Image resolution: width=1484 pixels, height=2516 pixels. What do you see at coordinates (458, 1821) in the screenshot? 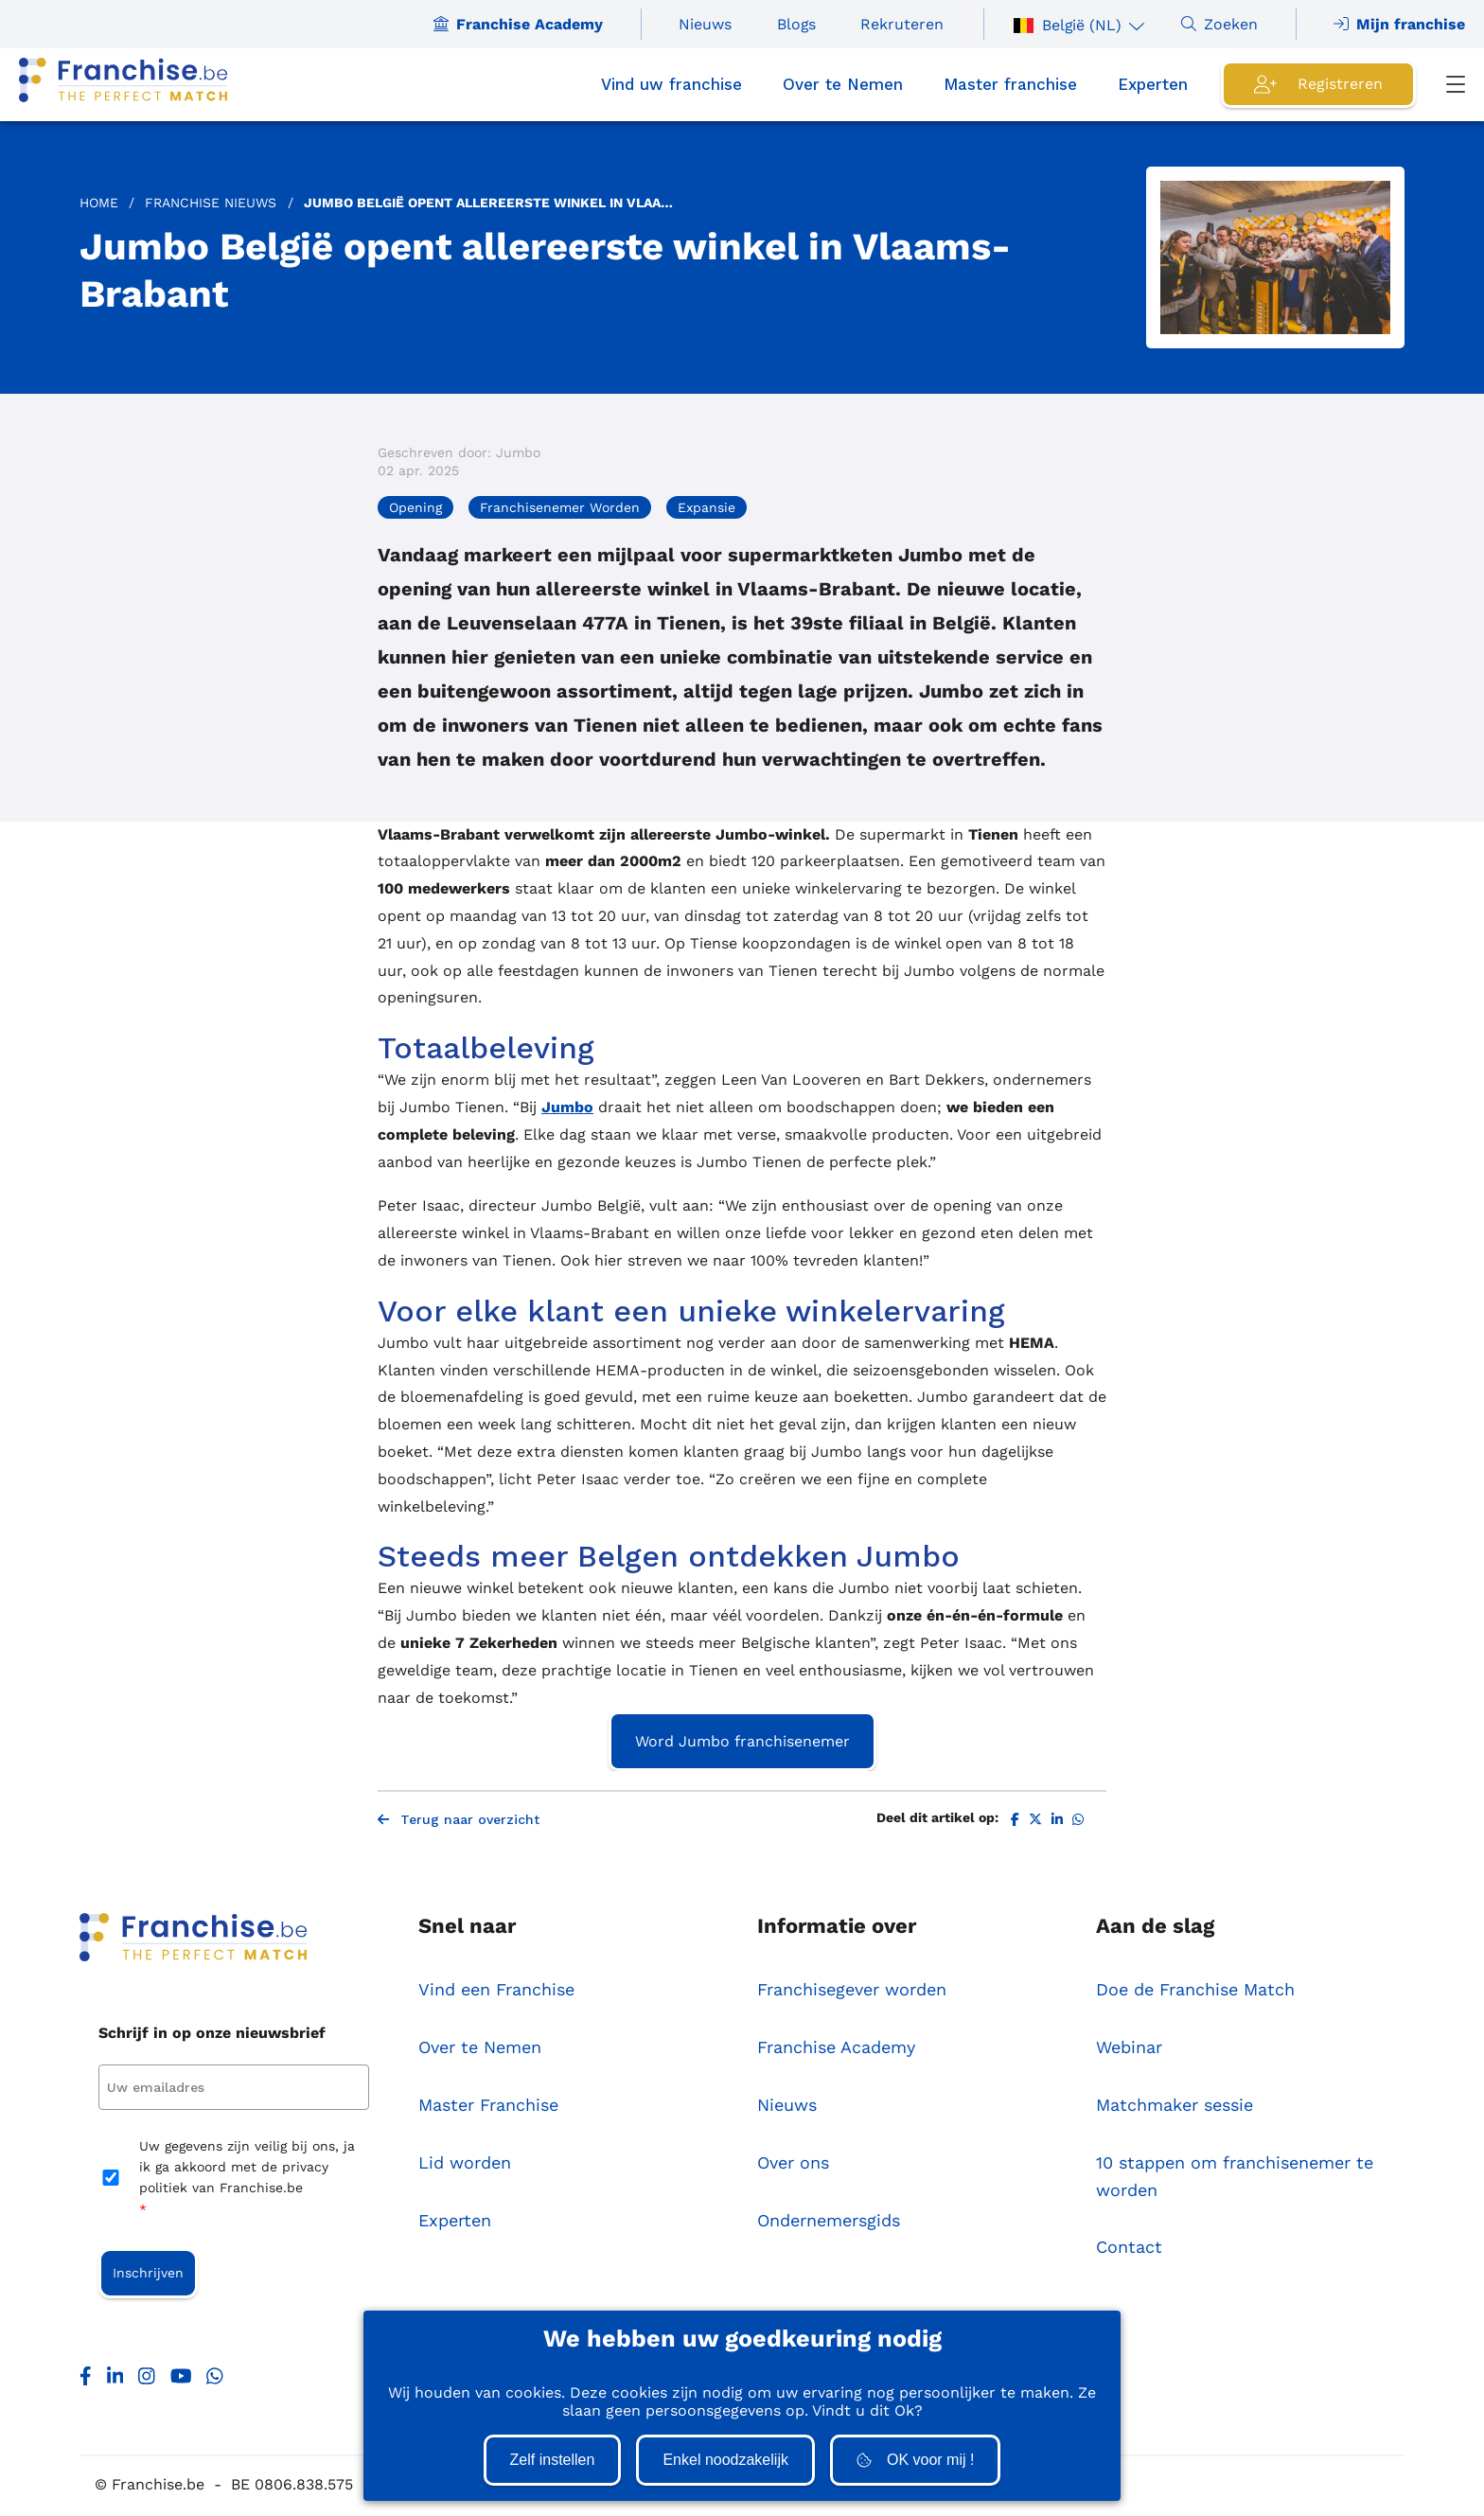
I see `Terug naar overzicht` at bounding box center [458, 1821].